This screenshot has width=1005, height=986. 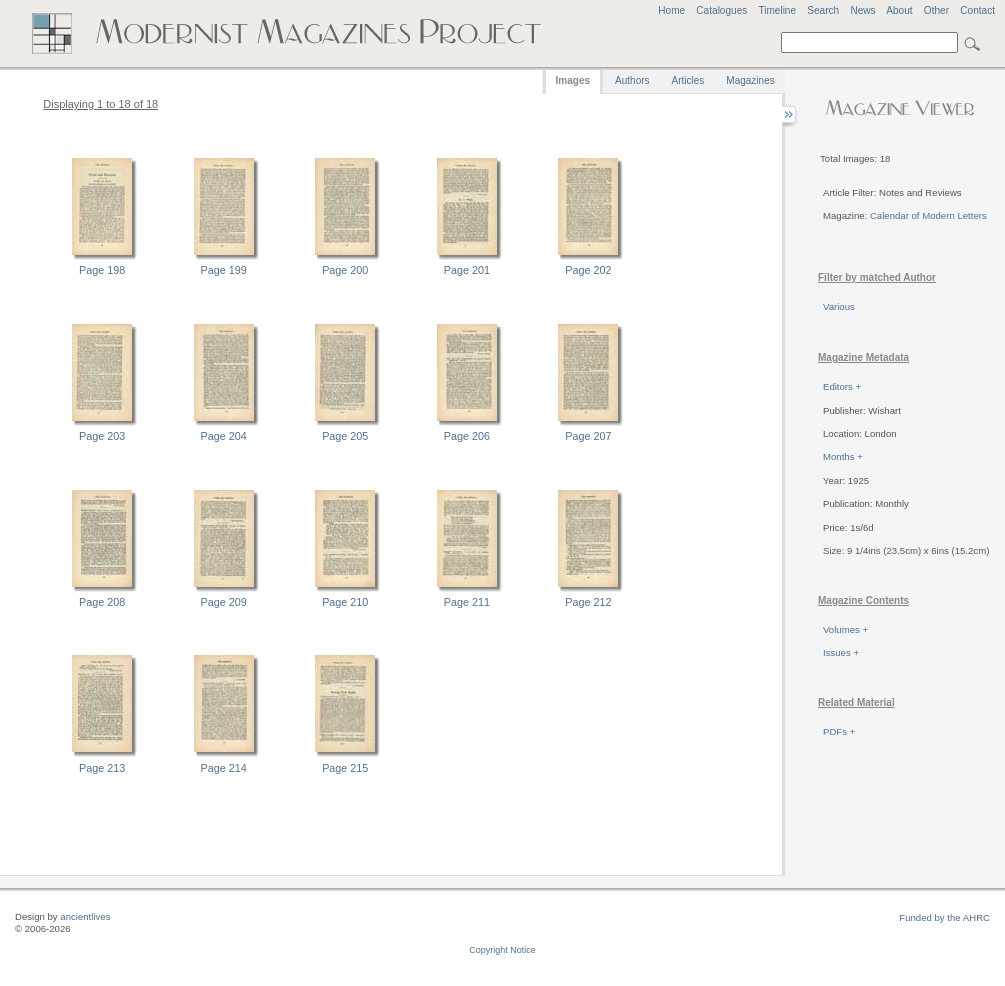 I want to click on PDFs +, so click(x=839, y=731).